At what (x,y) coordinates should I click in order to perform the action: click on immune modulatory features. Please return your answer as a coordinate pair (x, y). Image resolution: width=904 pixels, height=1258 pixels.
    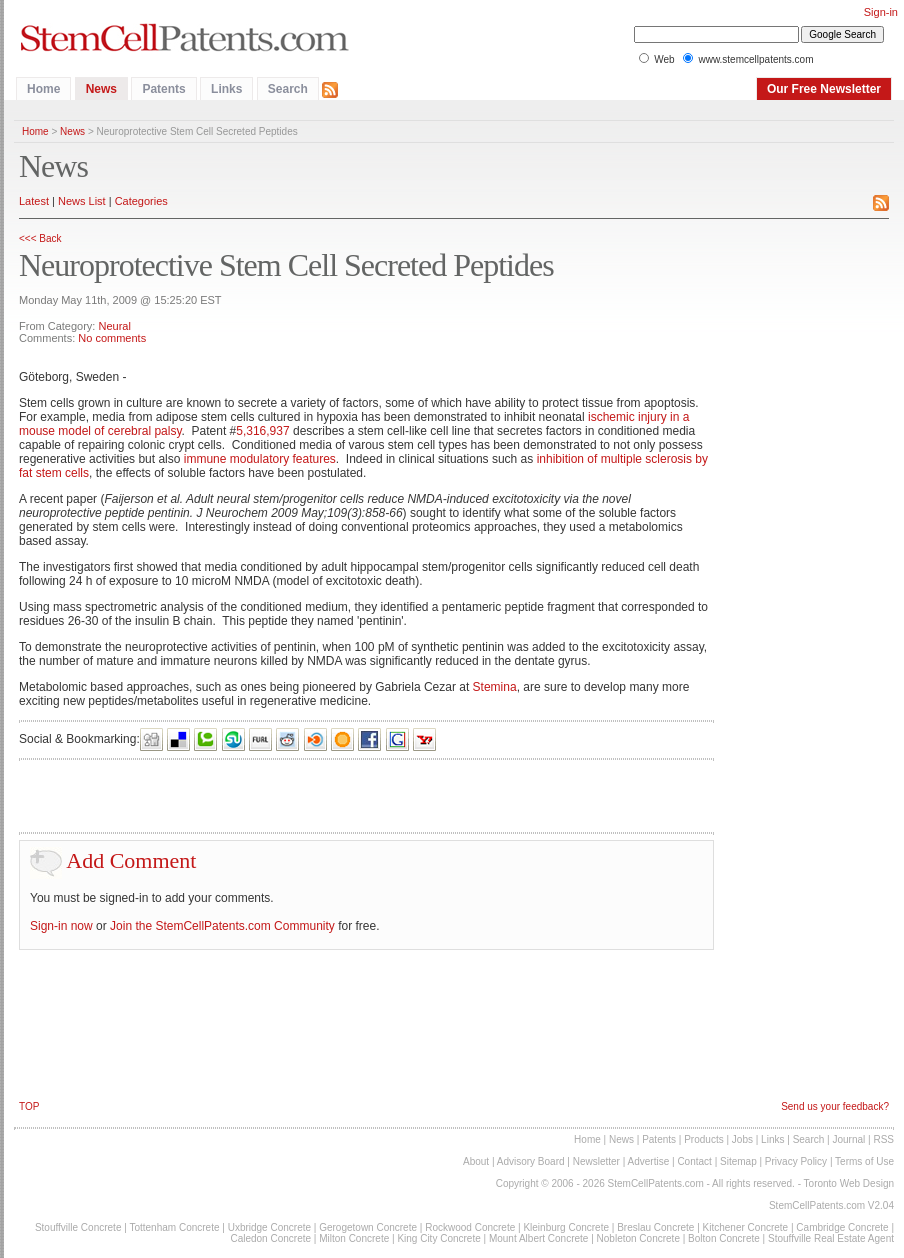
    Looking at the image, I should click on (260, 459).